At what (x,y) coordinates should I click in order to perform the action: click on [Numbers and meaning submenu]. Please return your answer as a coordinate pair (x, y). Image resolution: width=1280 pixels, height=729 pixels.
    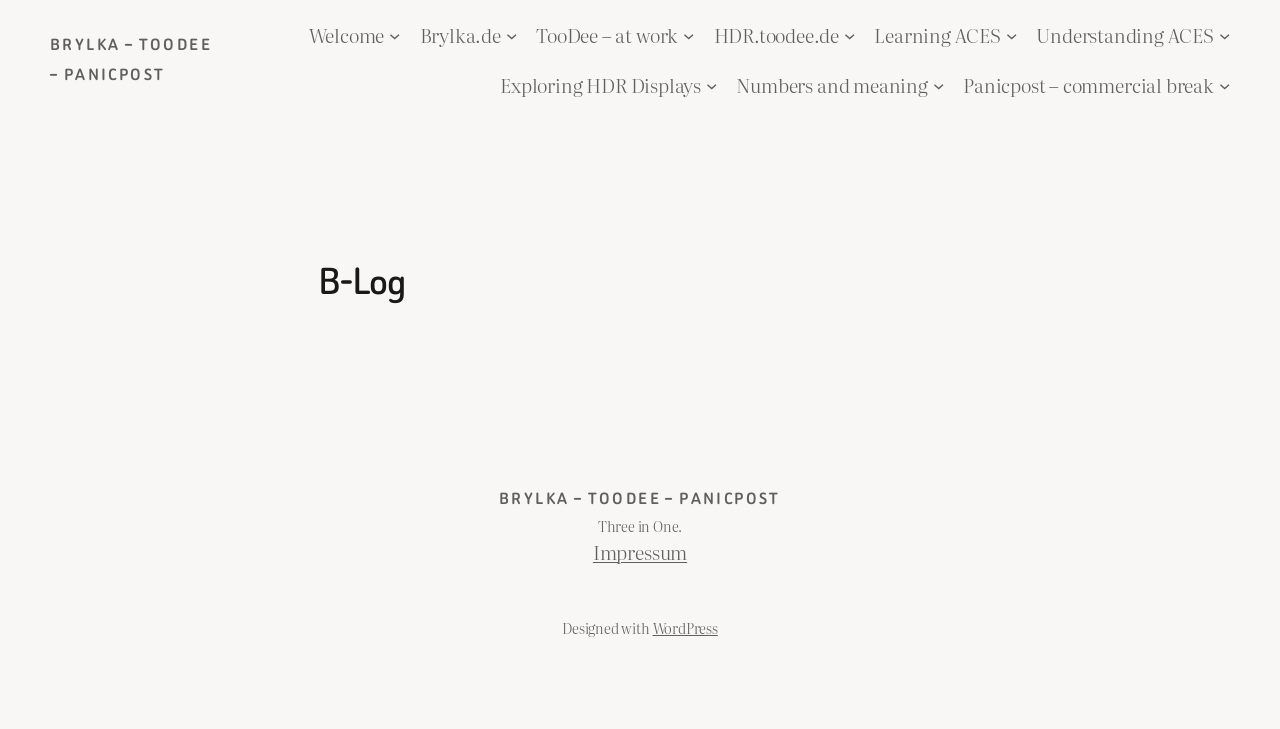
    Looking at the image, I should click on (938, 84).